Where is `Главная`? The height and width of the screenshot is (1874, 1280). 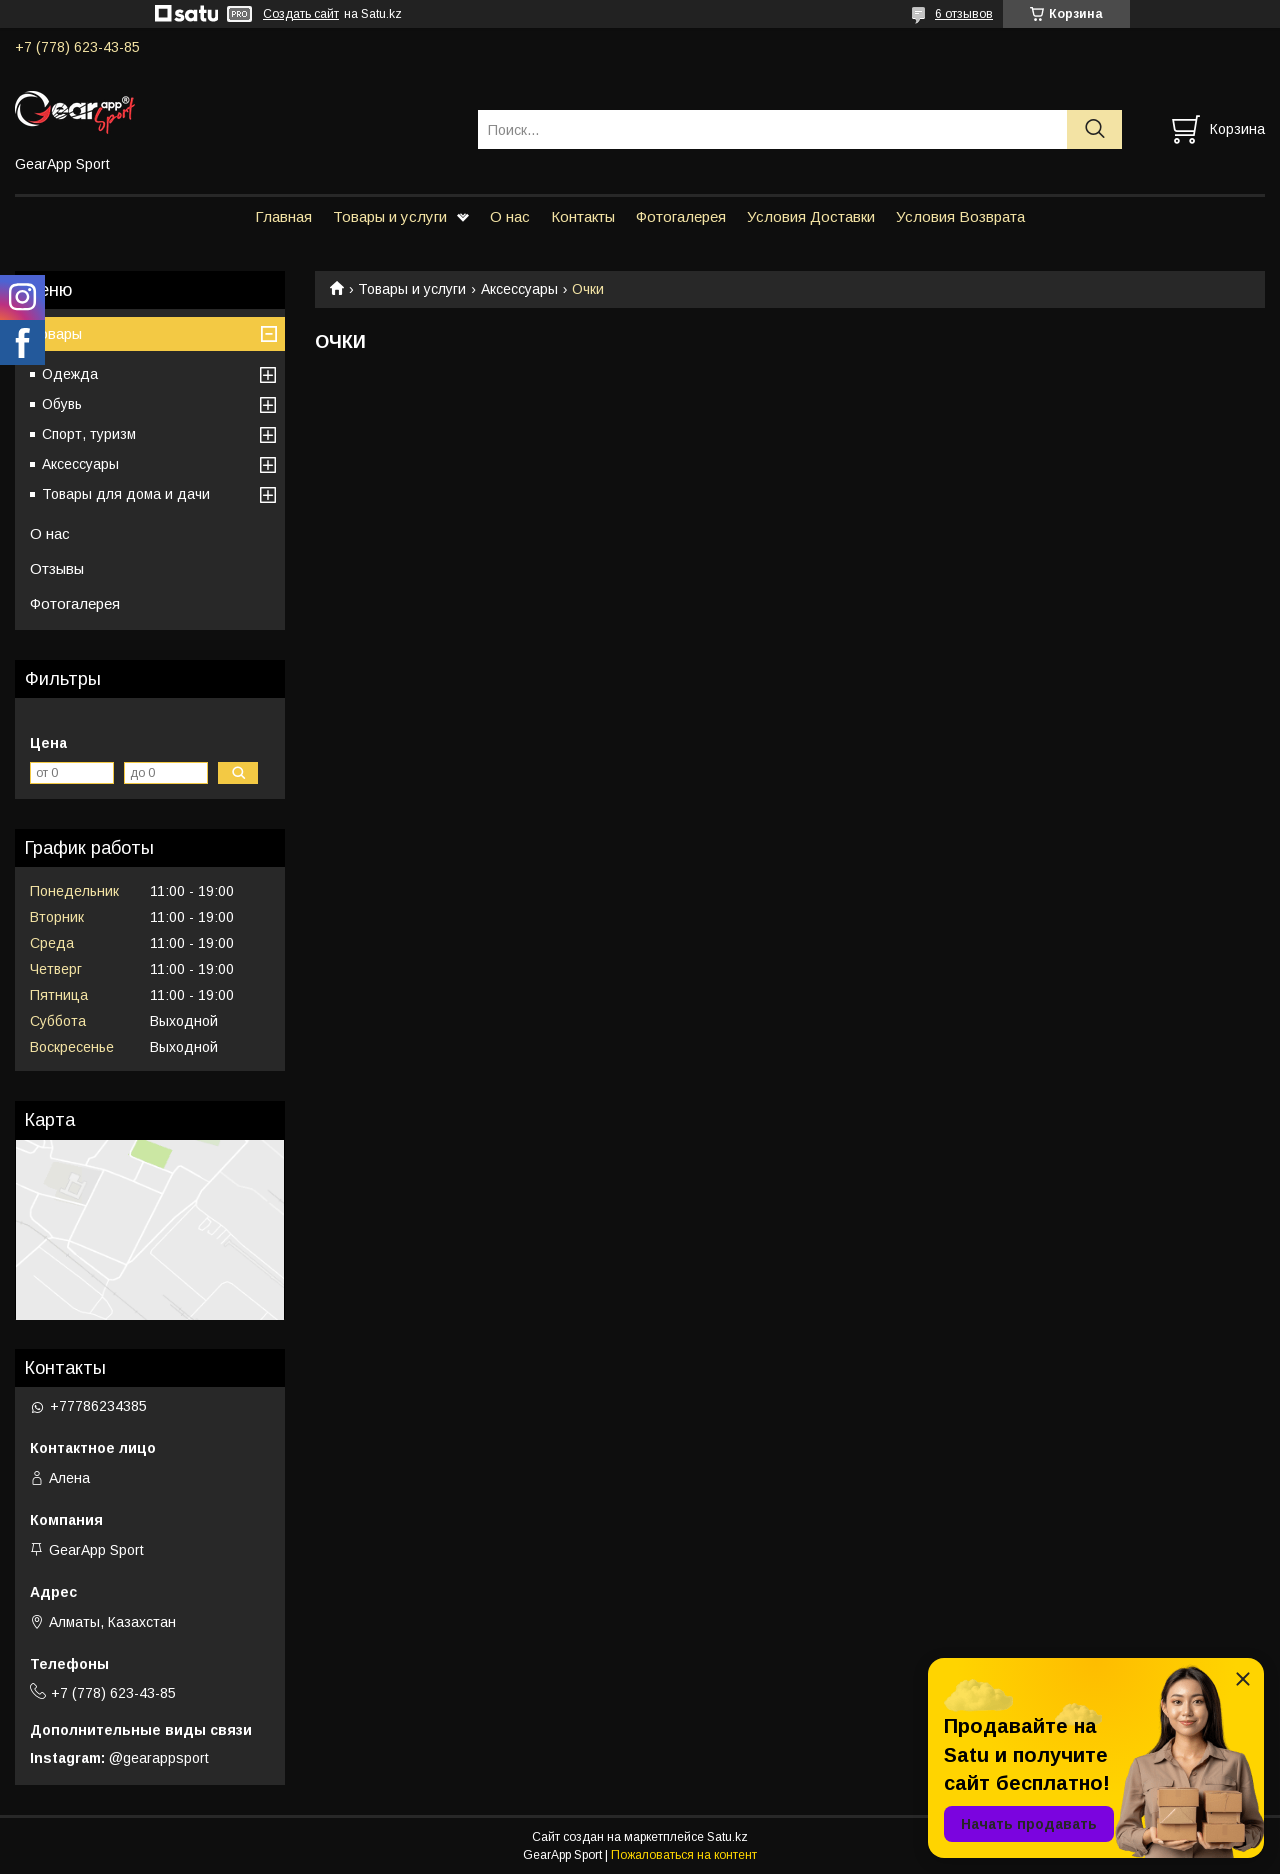
Главная is located at coordinates (283, 216).